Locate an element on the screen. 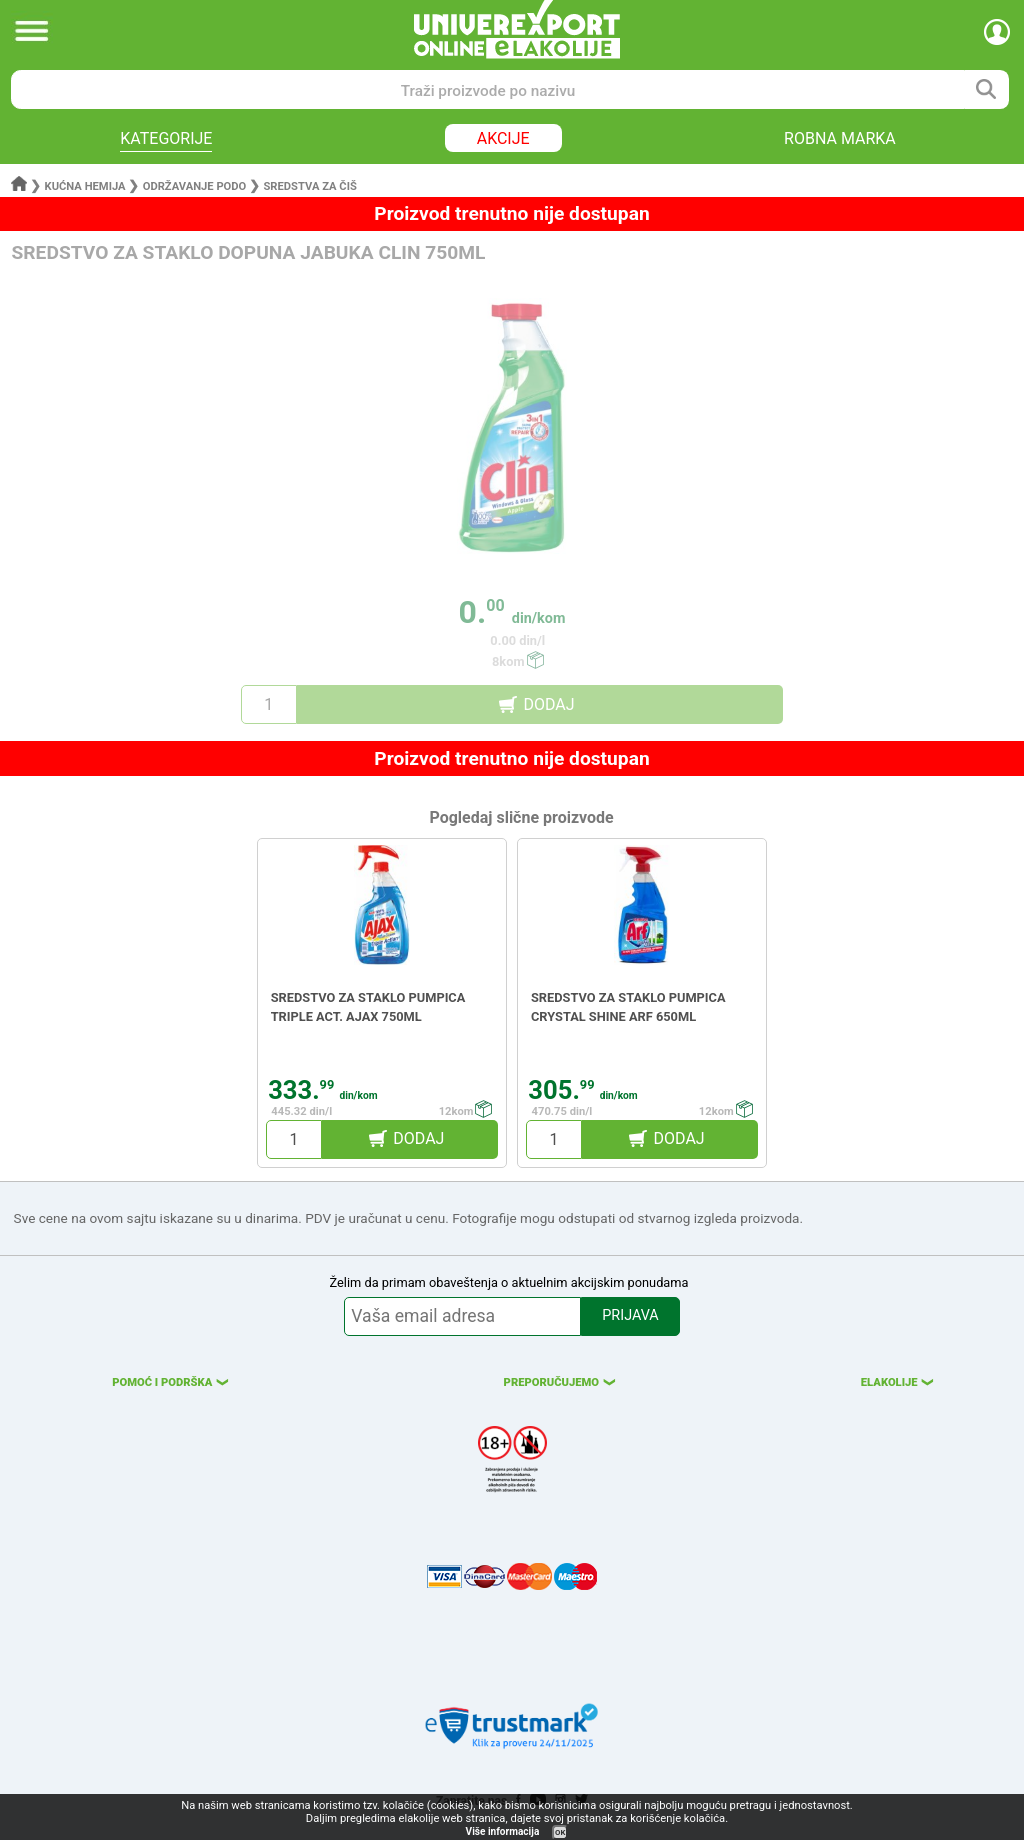  DODAJ is located at coordinates (548, 704).